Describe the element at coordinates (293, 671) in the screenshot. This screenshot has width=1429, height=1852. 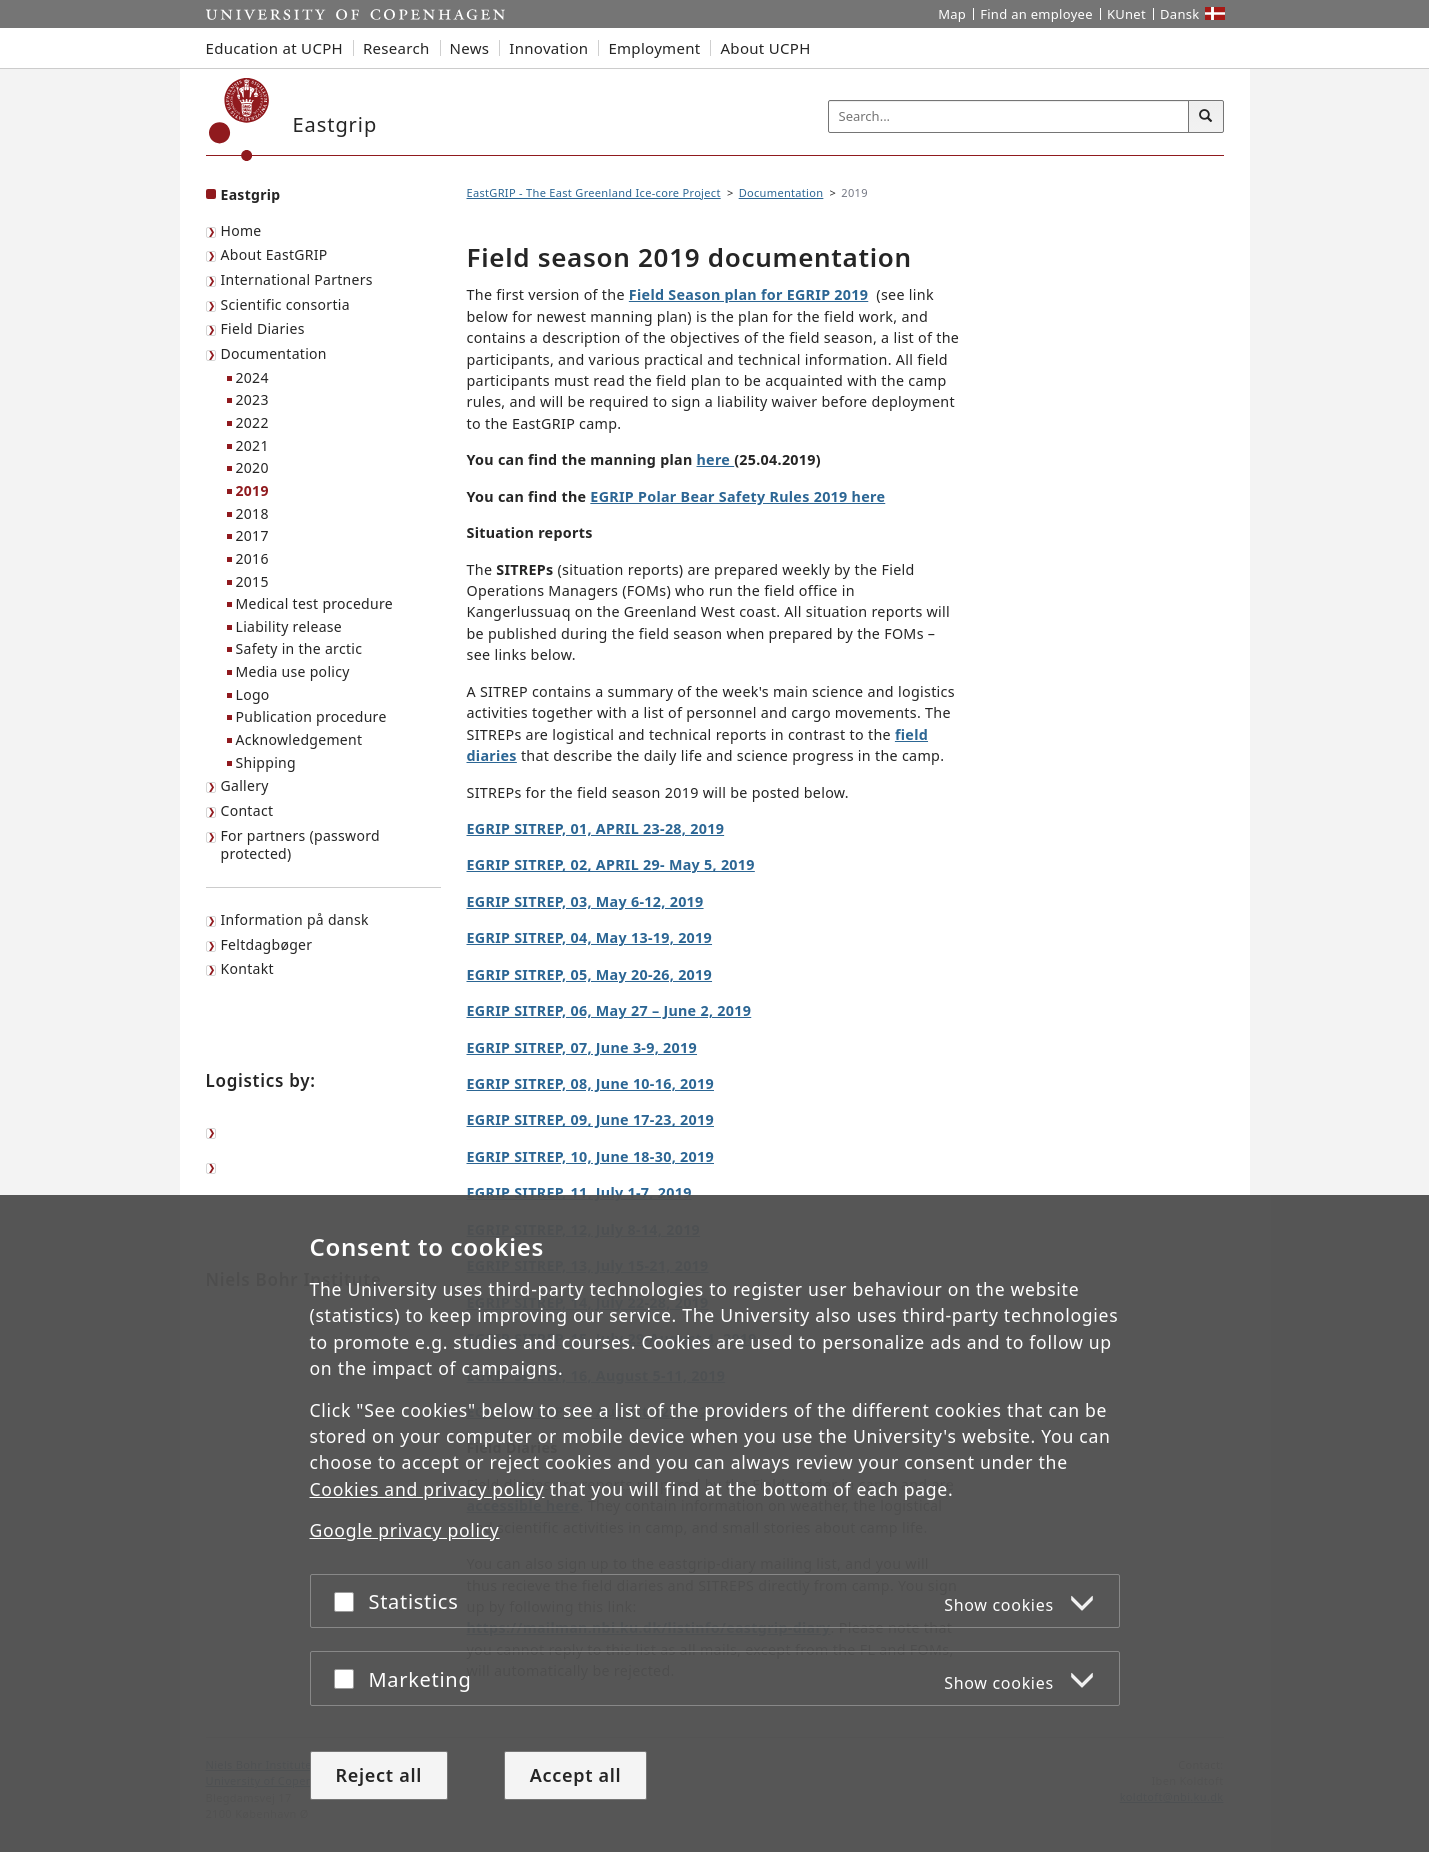
I see `Media use policy` at that location.